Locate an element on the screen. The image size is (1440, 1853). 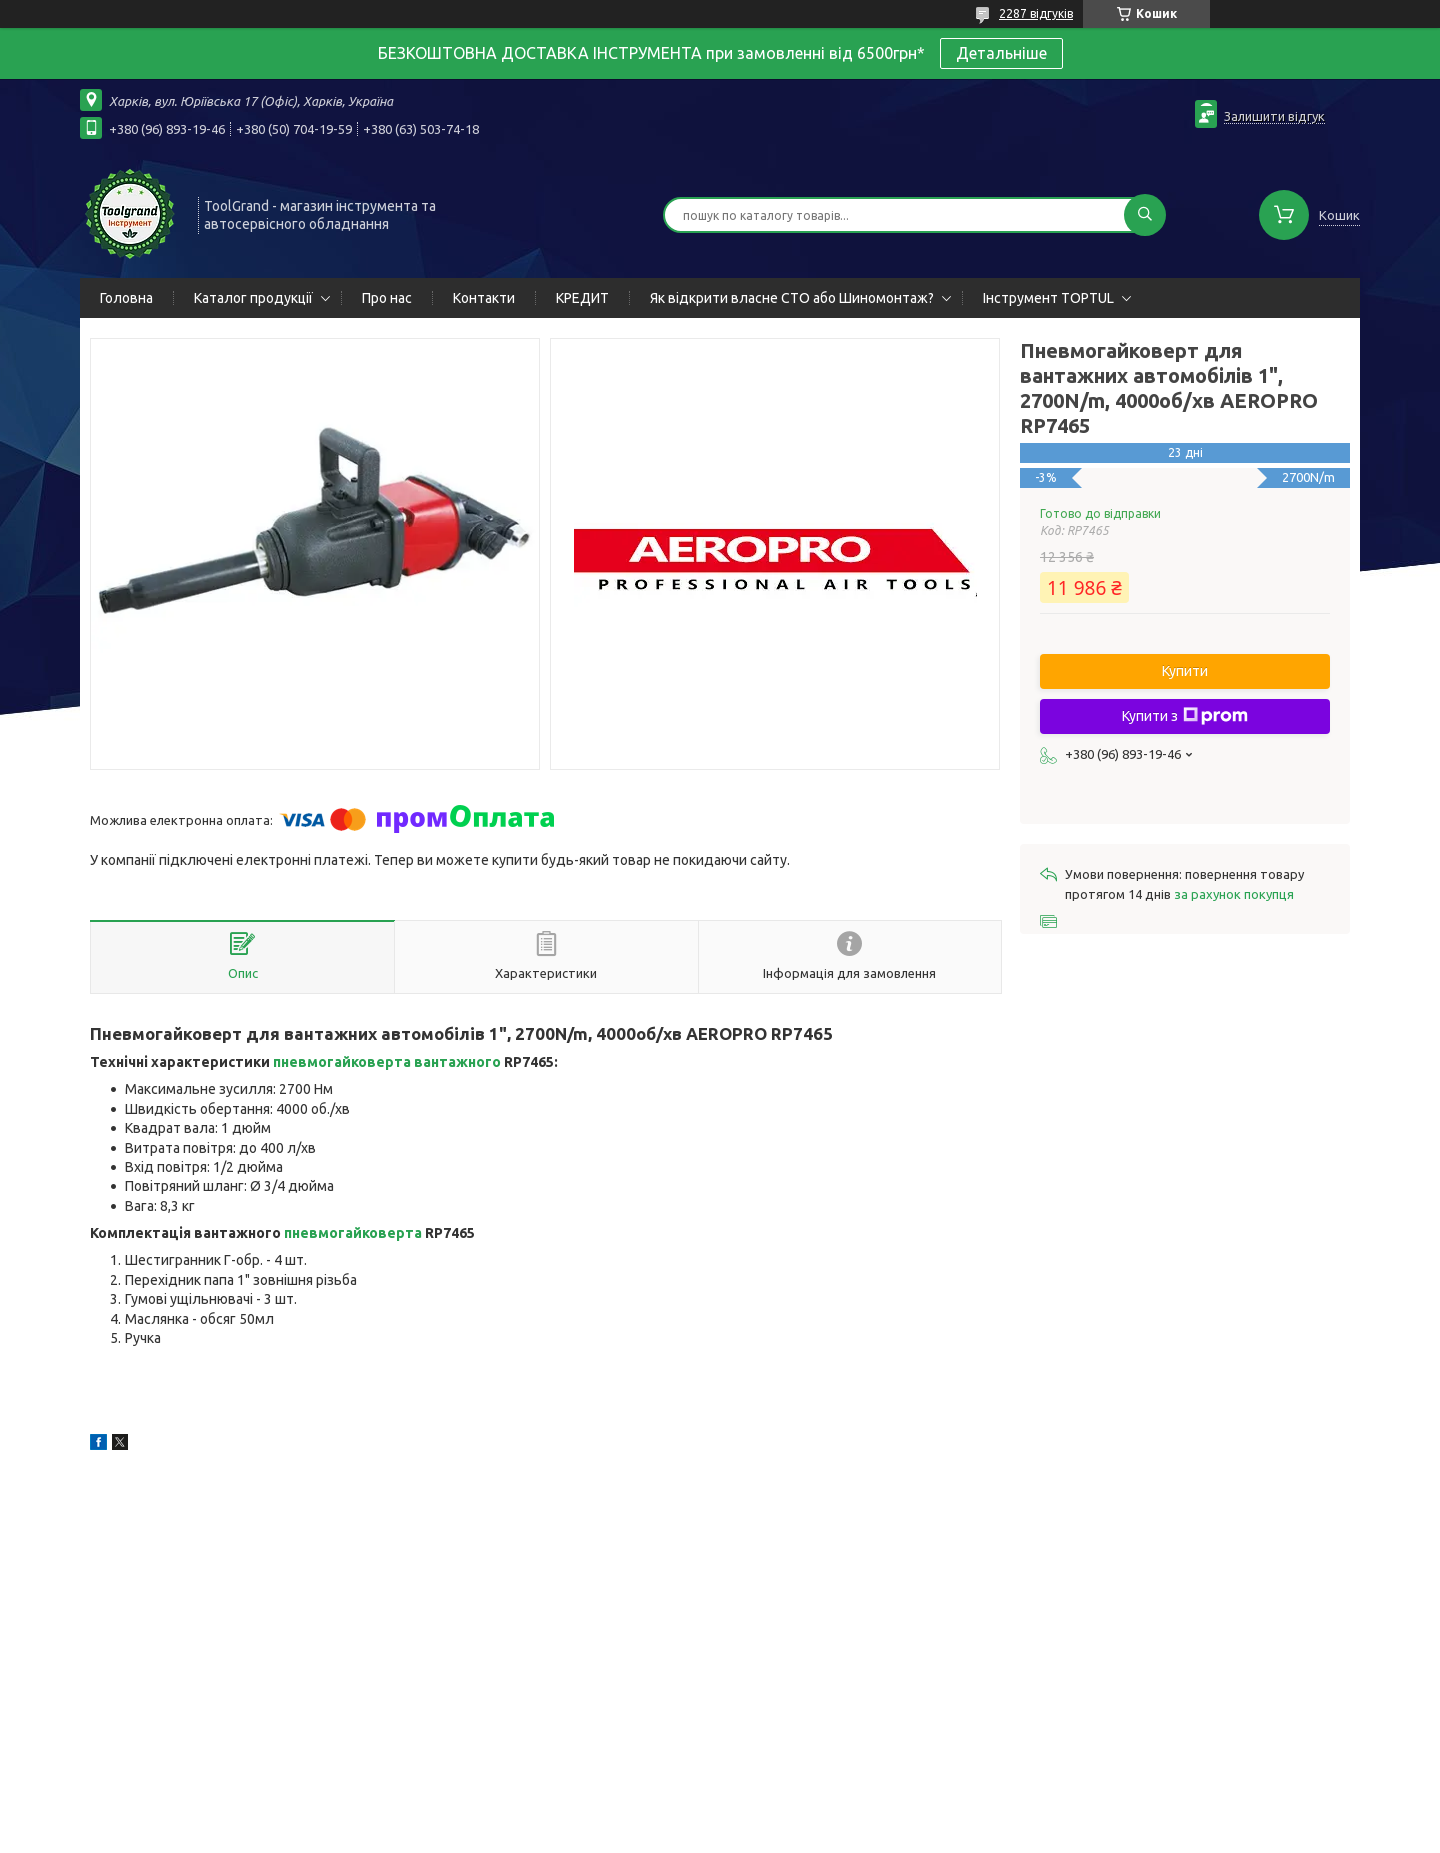
Купити is located at coordinates (1185, 671).